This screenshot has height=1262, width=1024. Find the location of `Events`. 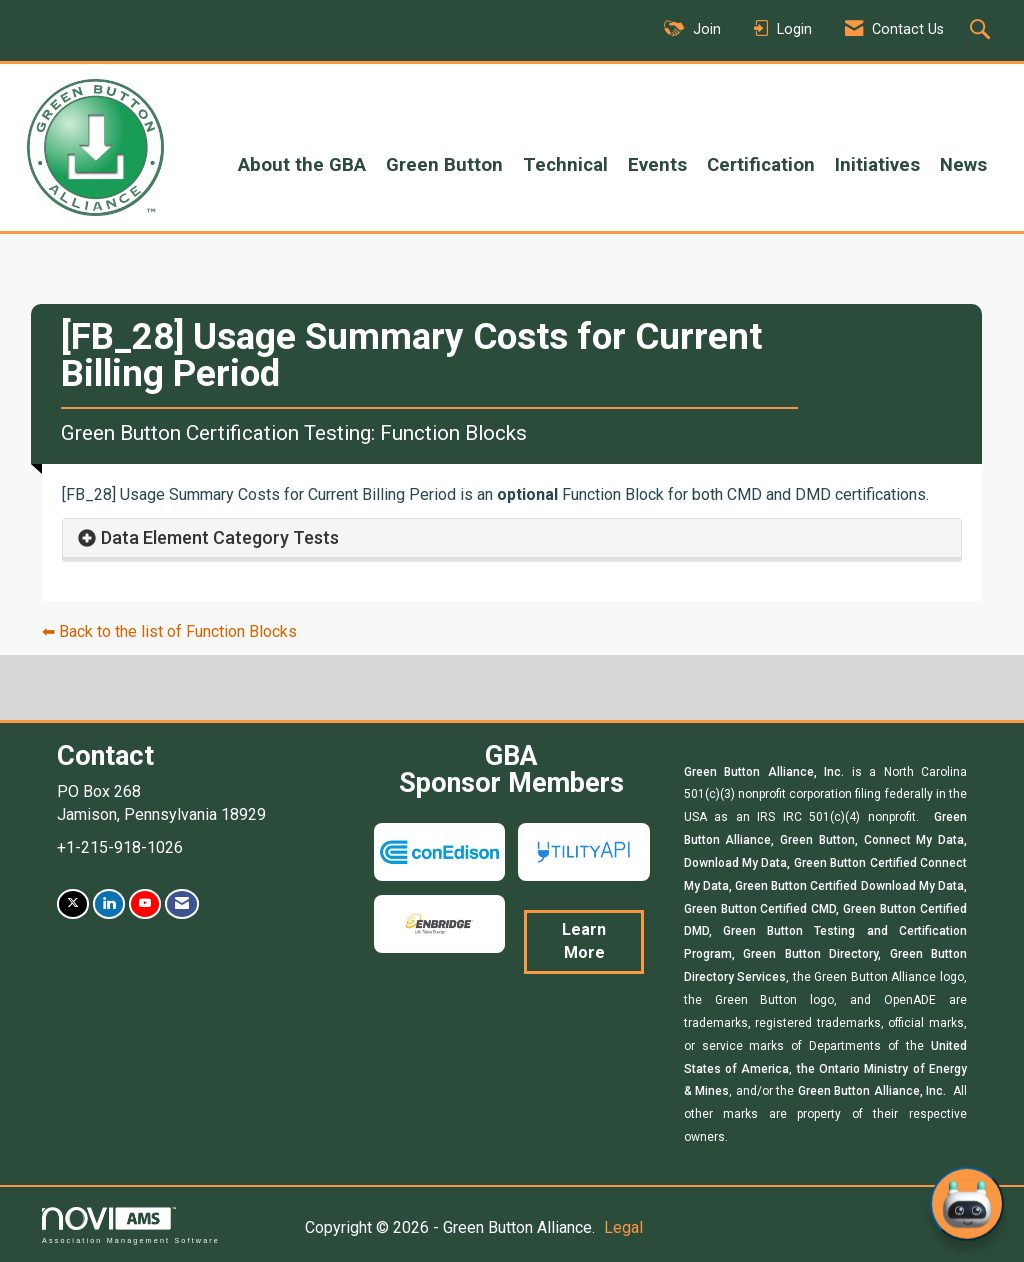

Events is located at coordinates (657, 165).